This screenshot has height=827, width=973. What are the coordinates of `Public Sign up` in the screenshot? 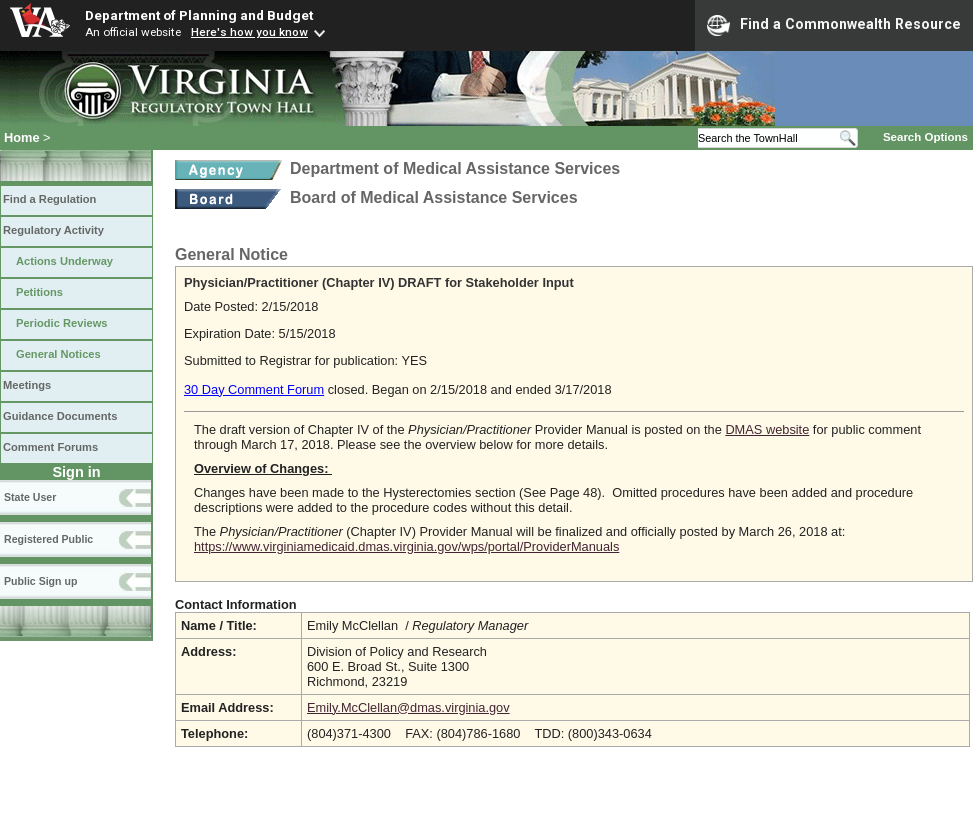 It's located at (40, 581).